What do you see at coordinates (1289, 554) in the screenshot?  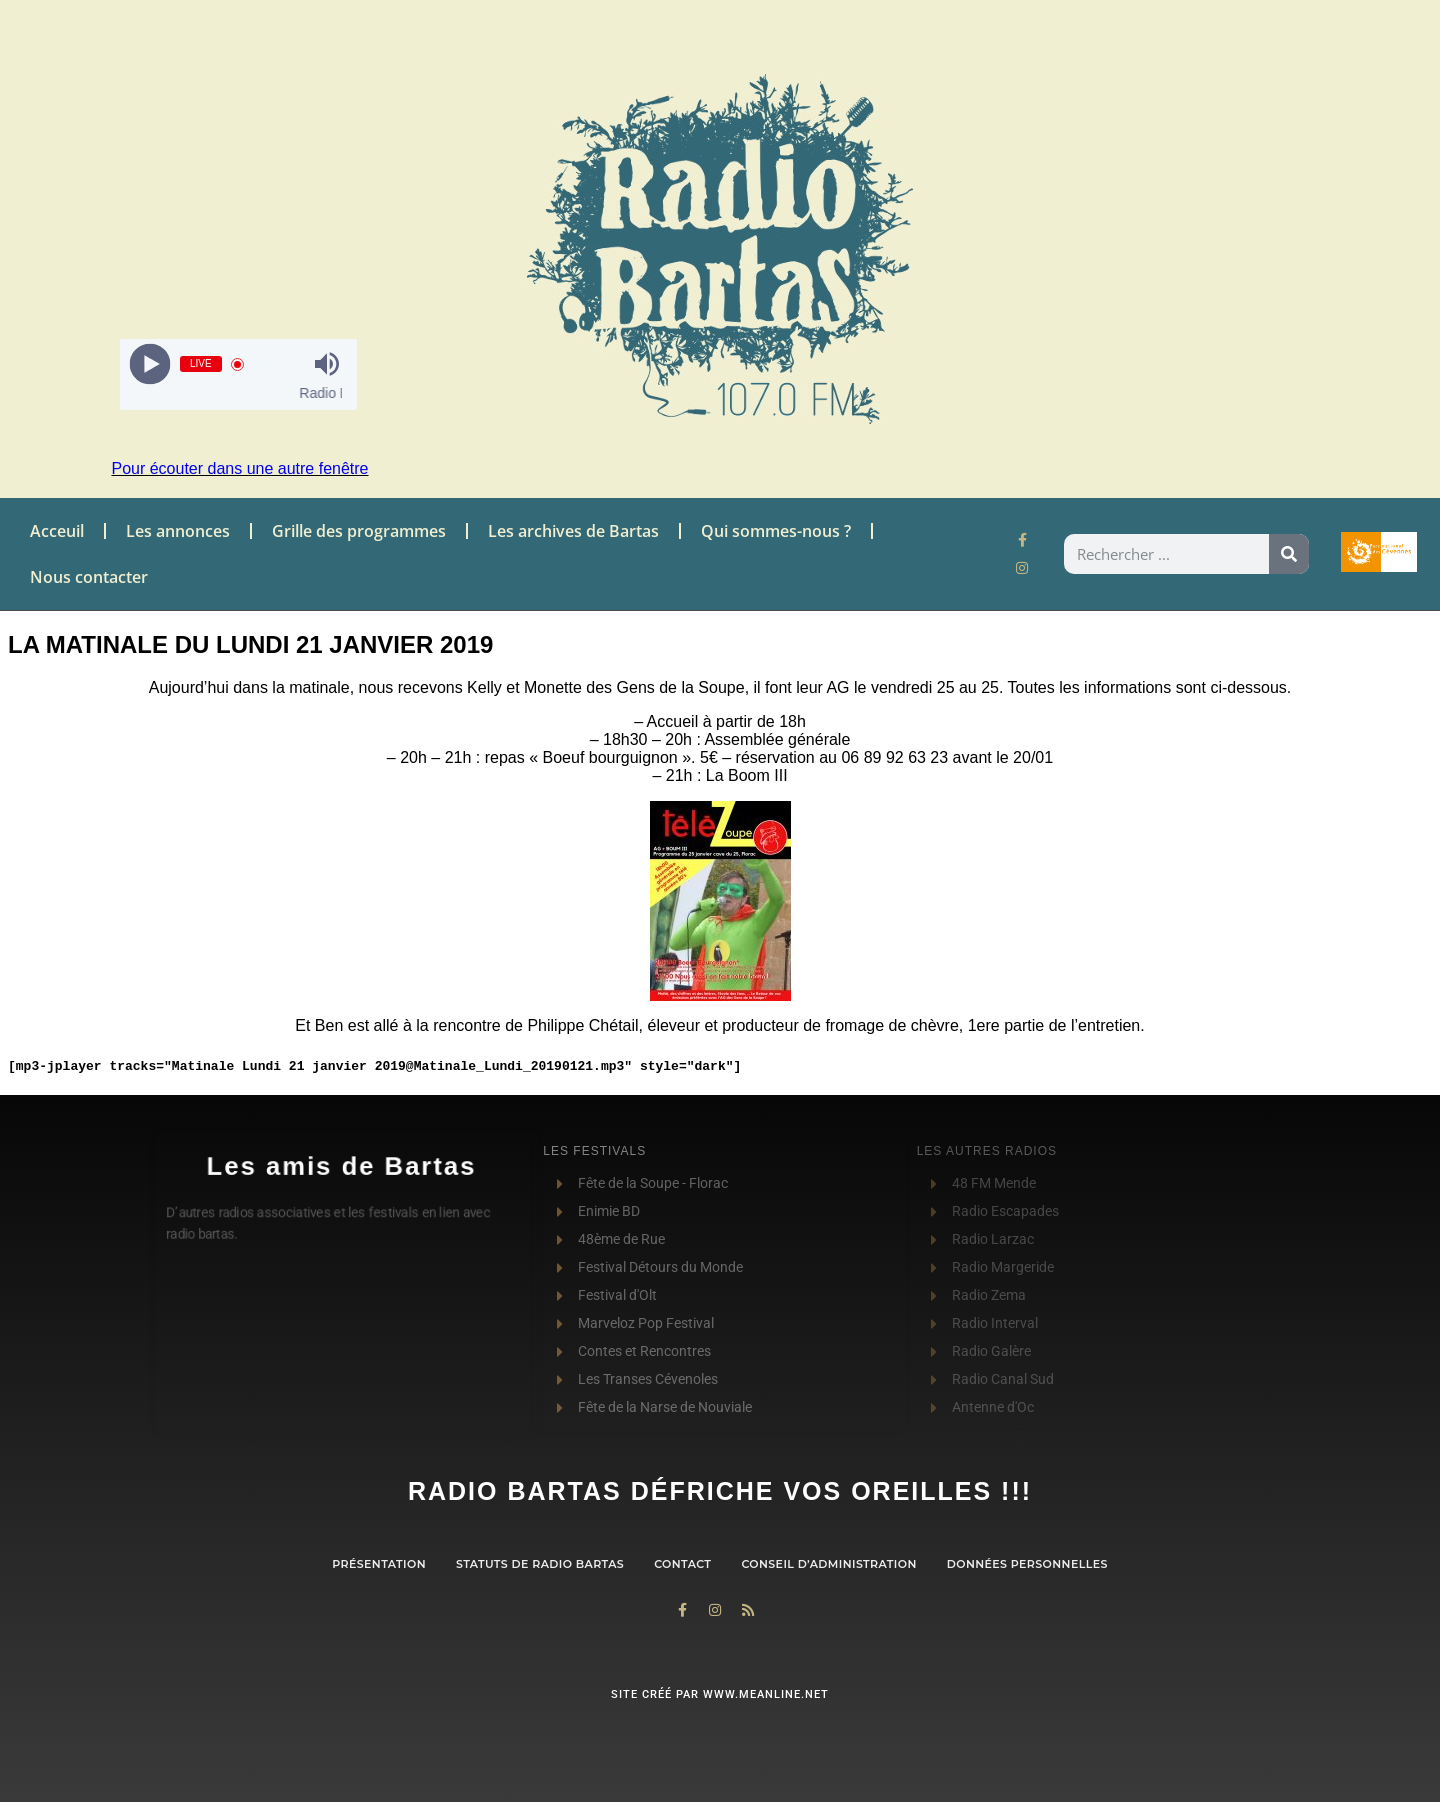 I see `[Rechercher]` at bounding box center [1289, 554].